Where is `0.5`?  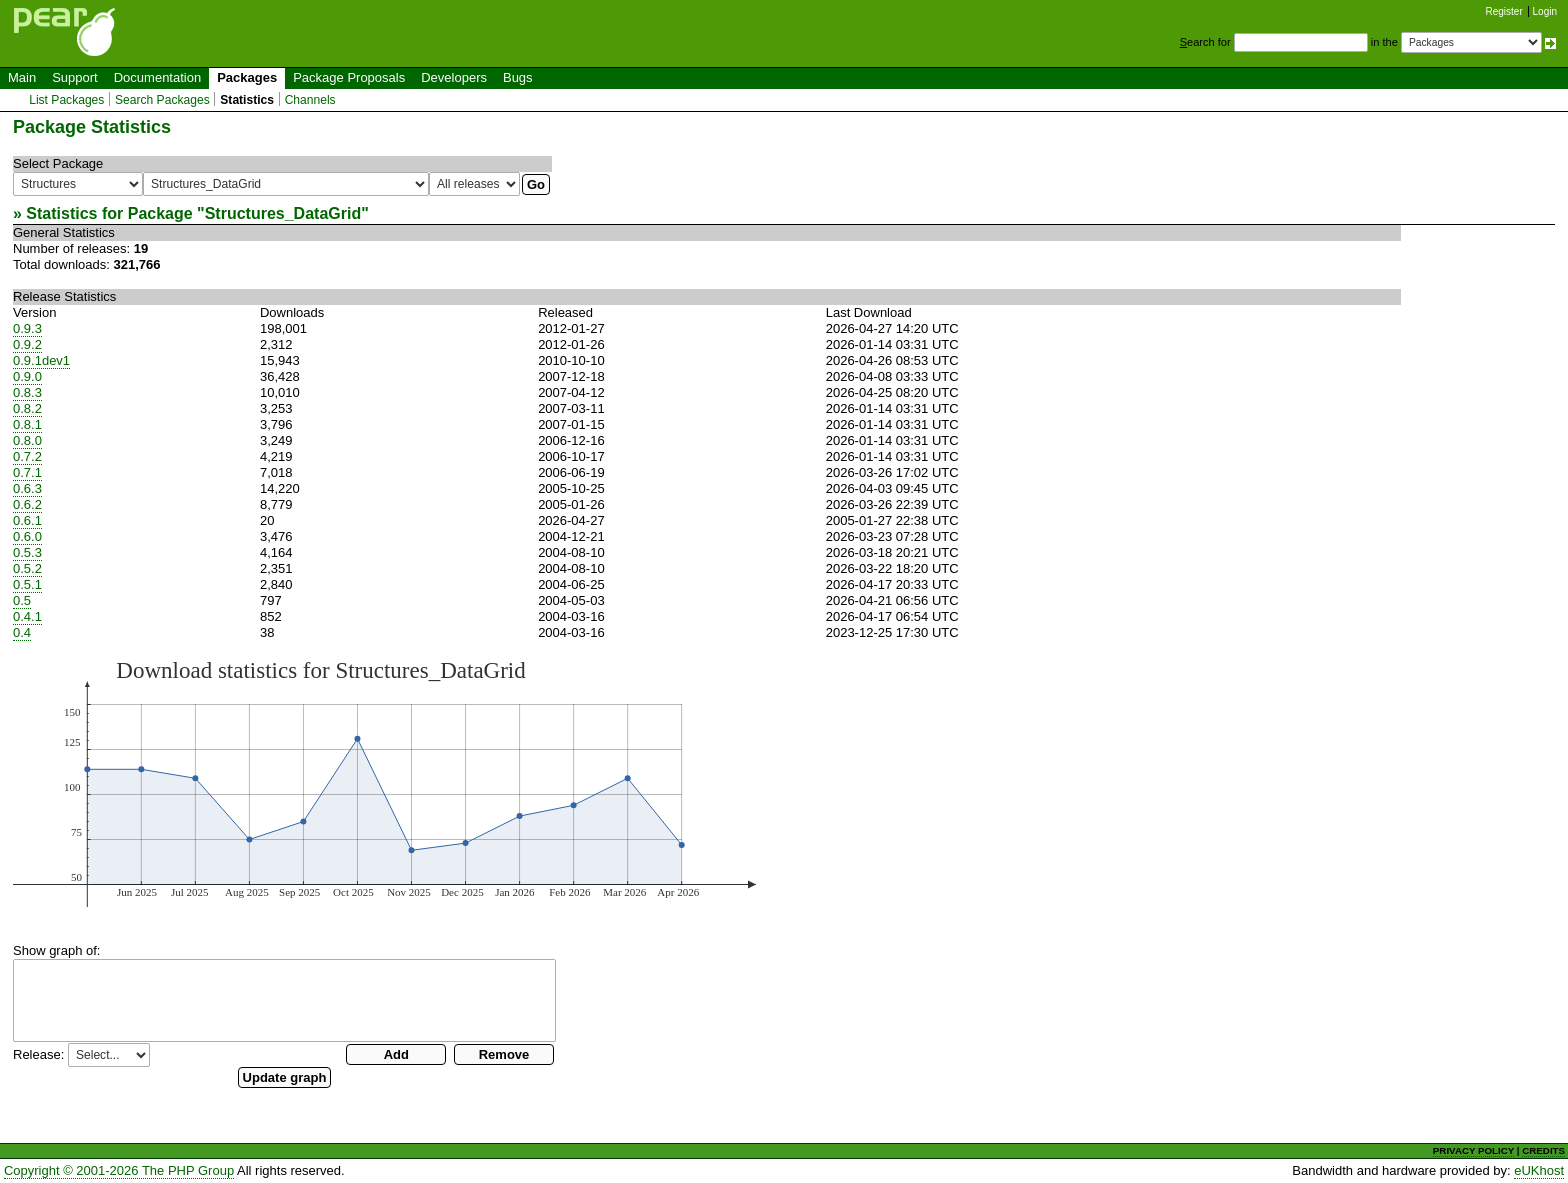 0.5 is located at coordinates (22, 600).